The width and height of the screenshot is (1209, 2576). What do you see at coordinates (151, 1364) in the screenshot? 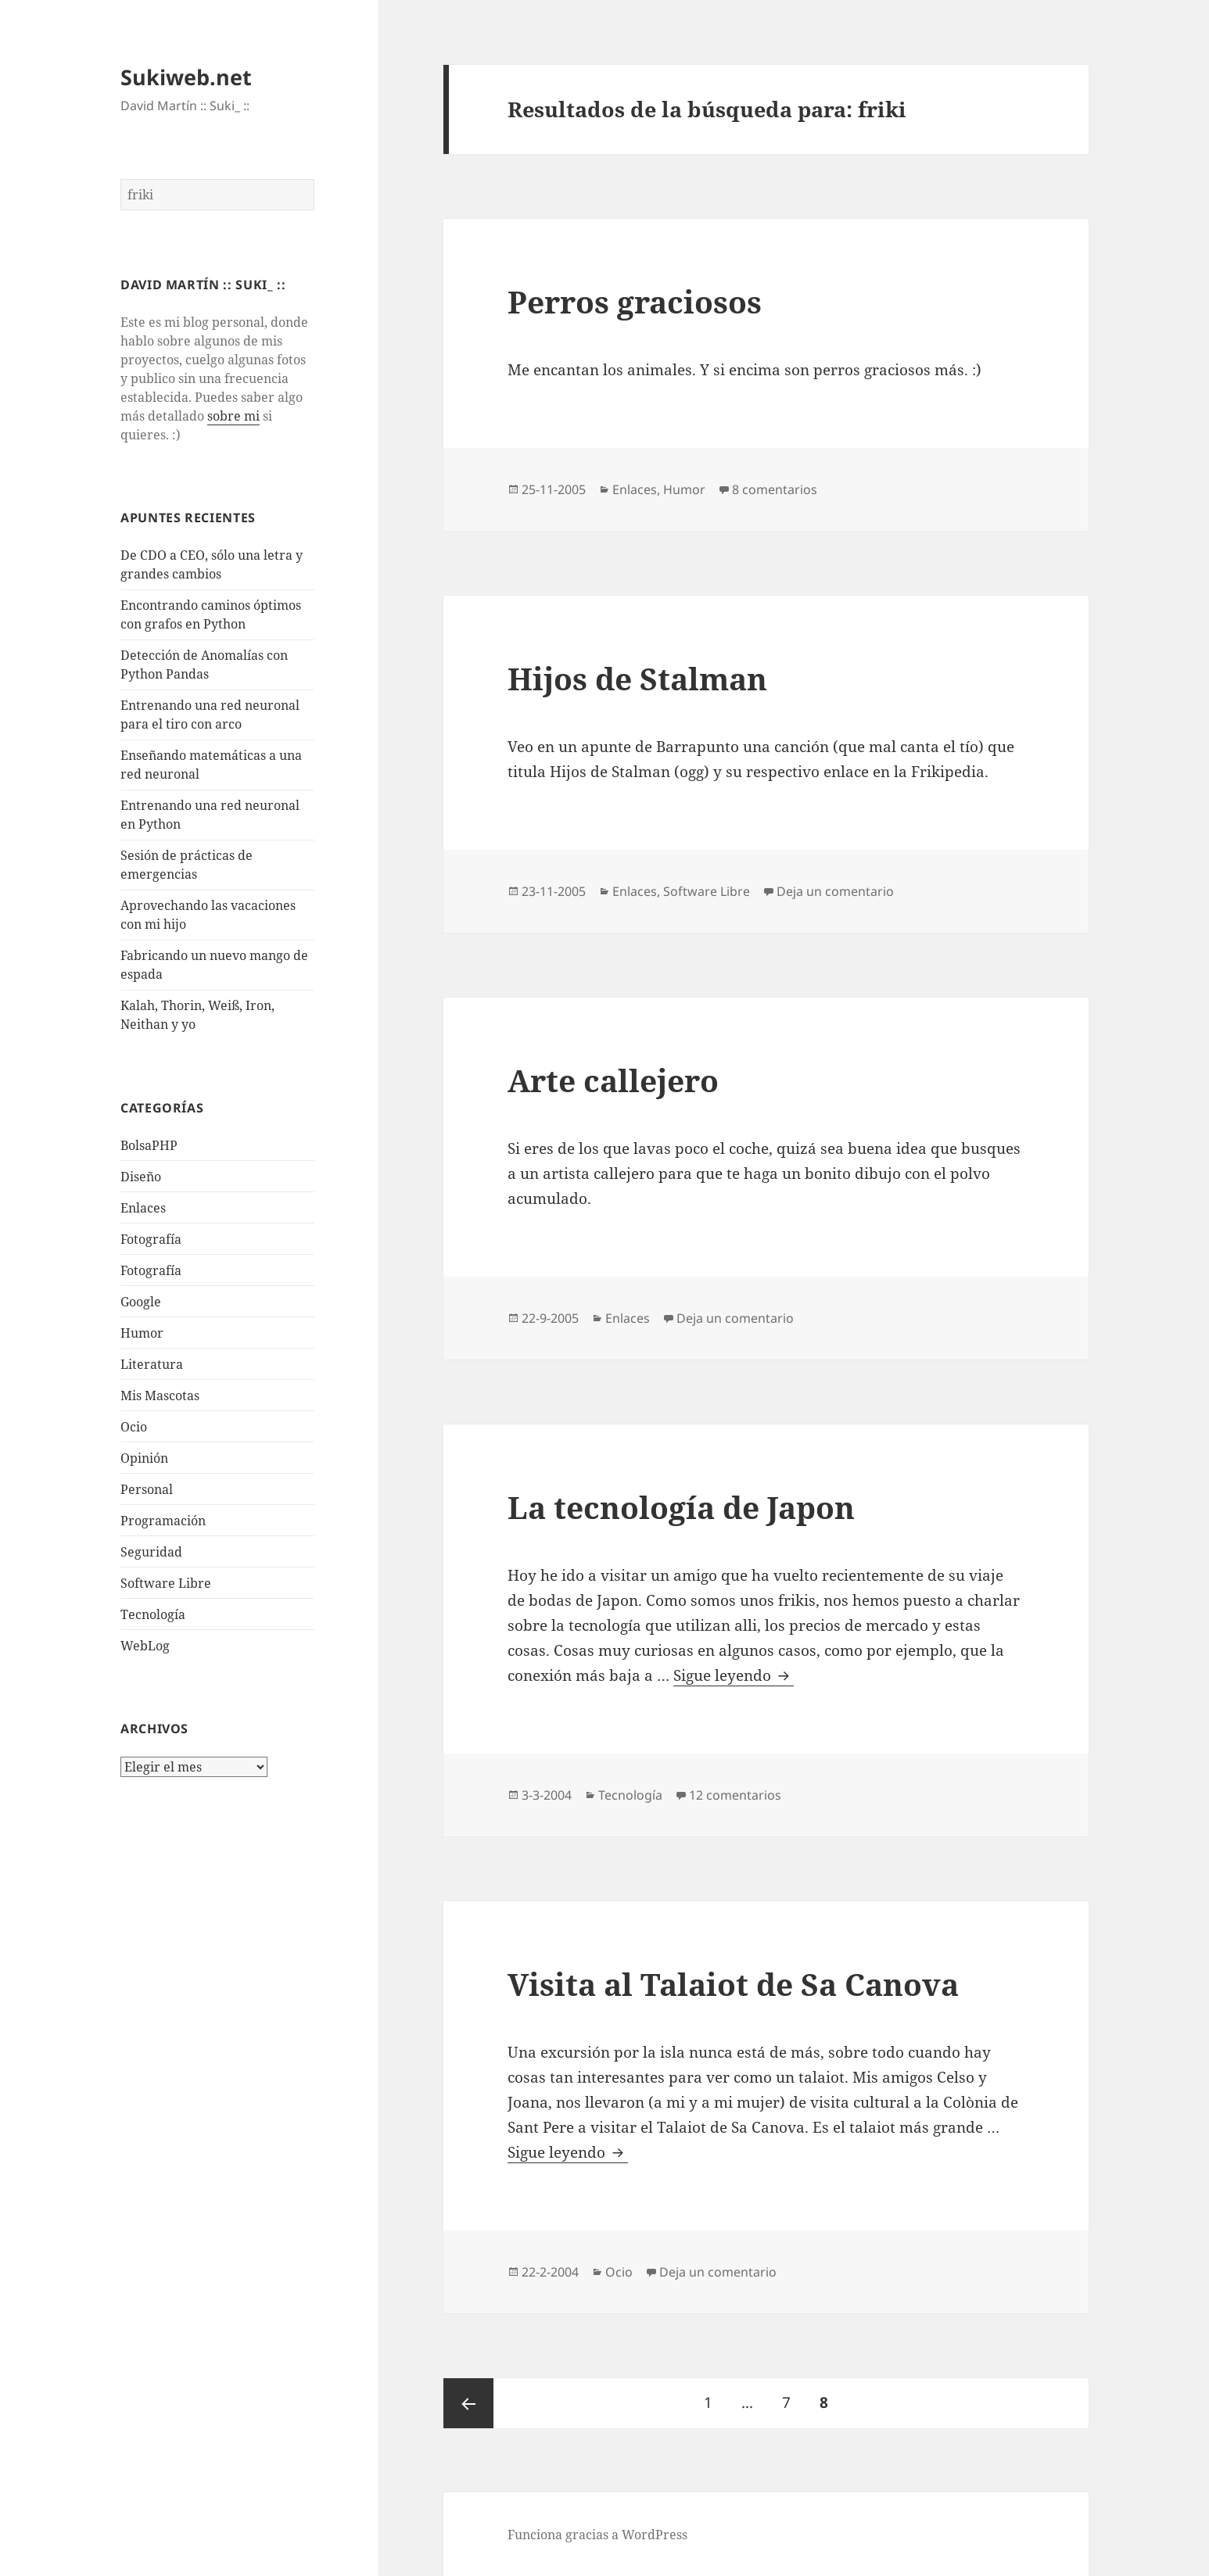
I see `Literatura` at bounding box center [151, 1364].